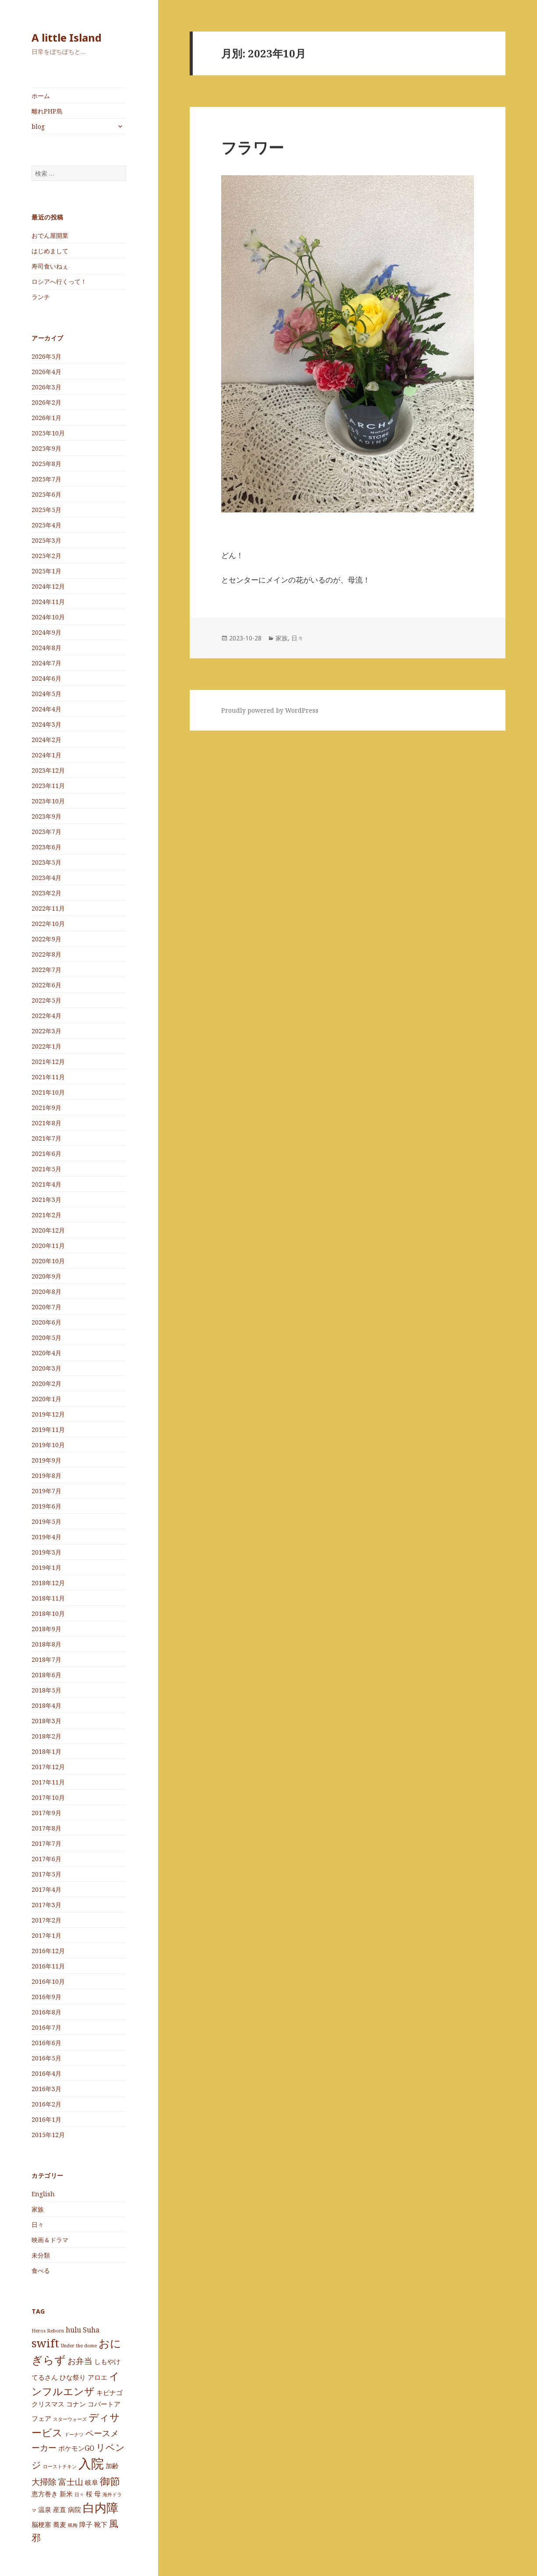  Describe the element at coordinates (46, 555) in the screenshot. I see `2025年2月` at that location.